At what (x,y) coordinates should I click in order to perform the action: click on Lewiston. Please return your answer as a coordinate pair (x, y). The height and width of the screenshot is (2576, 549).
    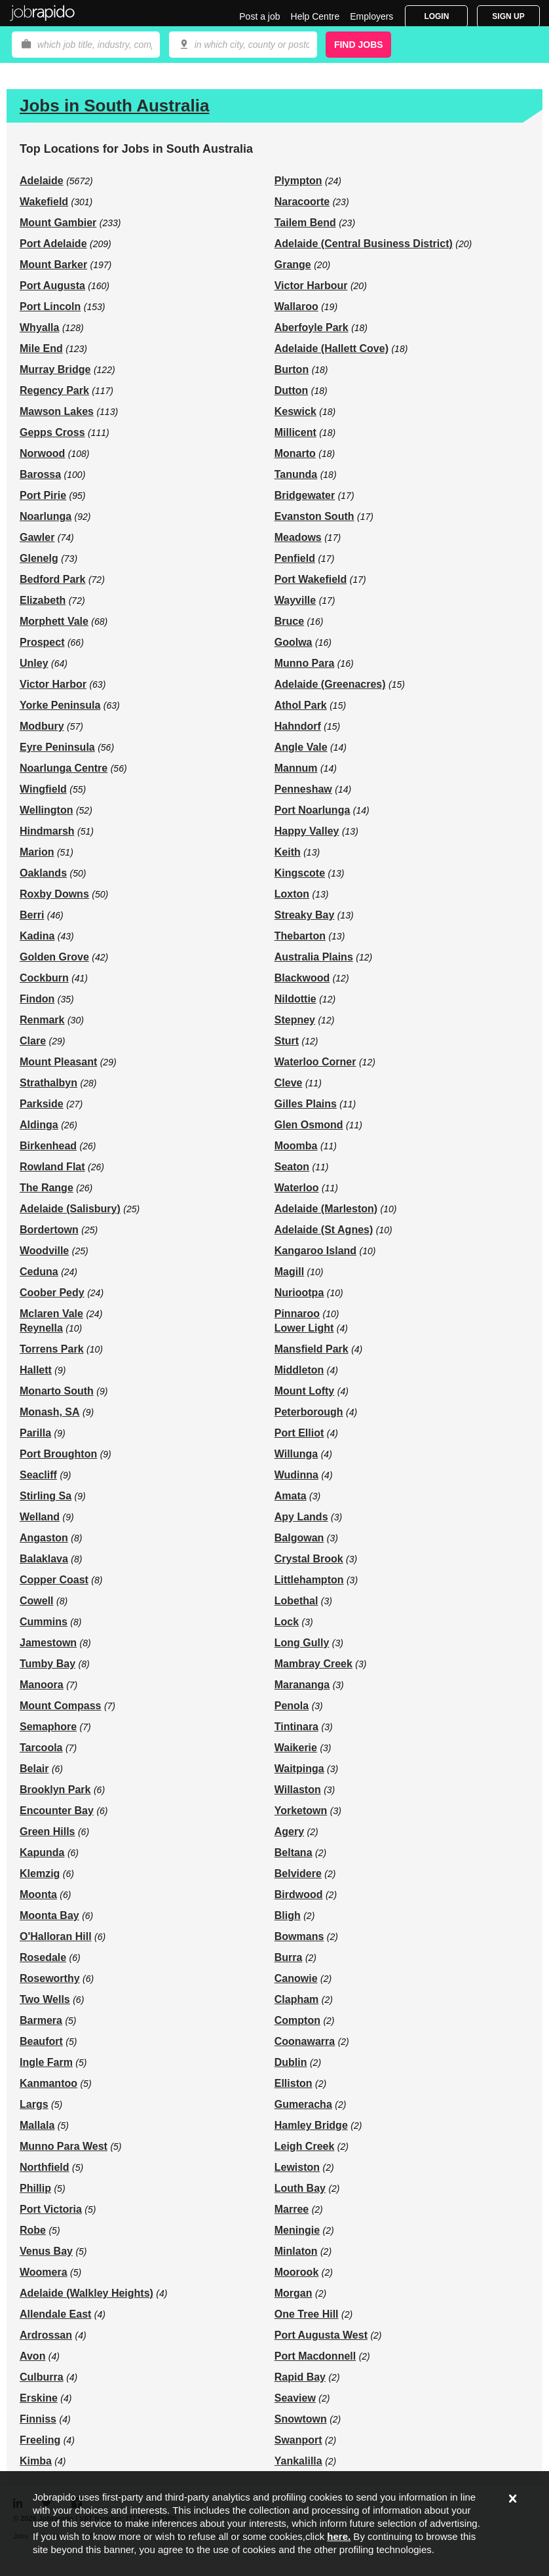
    Looking at the image, I should click on (297, 2167).